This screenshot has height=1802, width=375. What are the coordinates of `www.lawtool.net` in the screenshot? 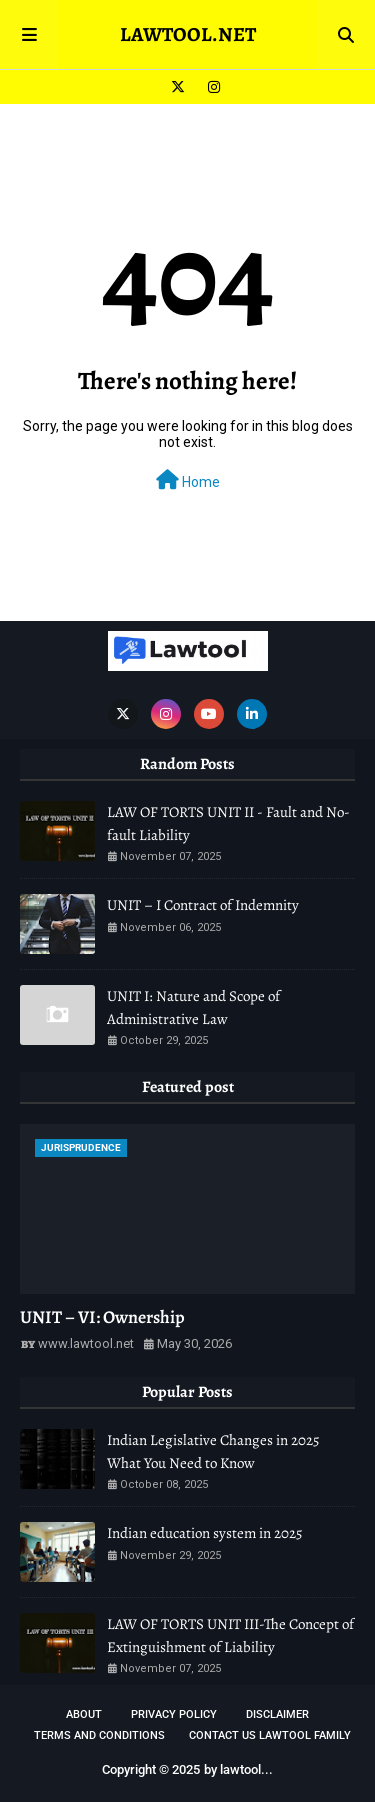 It's located at (86, 1343).